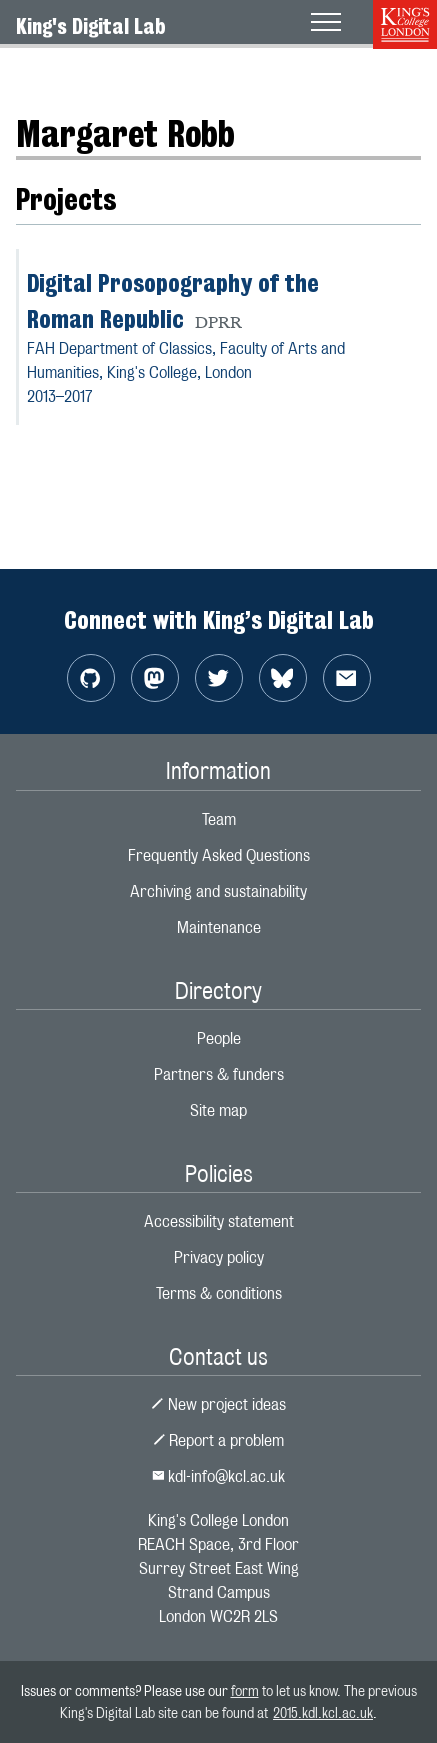  What do you see at coordinates (219, 1293) in the screenshot?
I see `Terms & conditions` at bounding box center [219, 1293].